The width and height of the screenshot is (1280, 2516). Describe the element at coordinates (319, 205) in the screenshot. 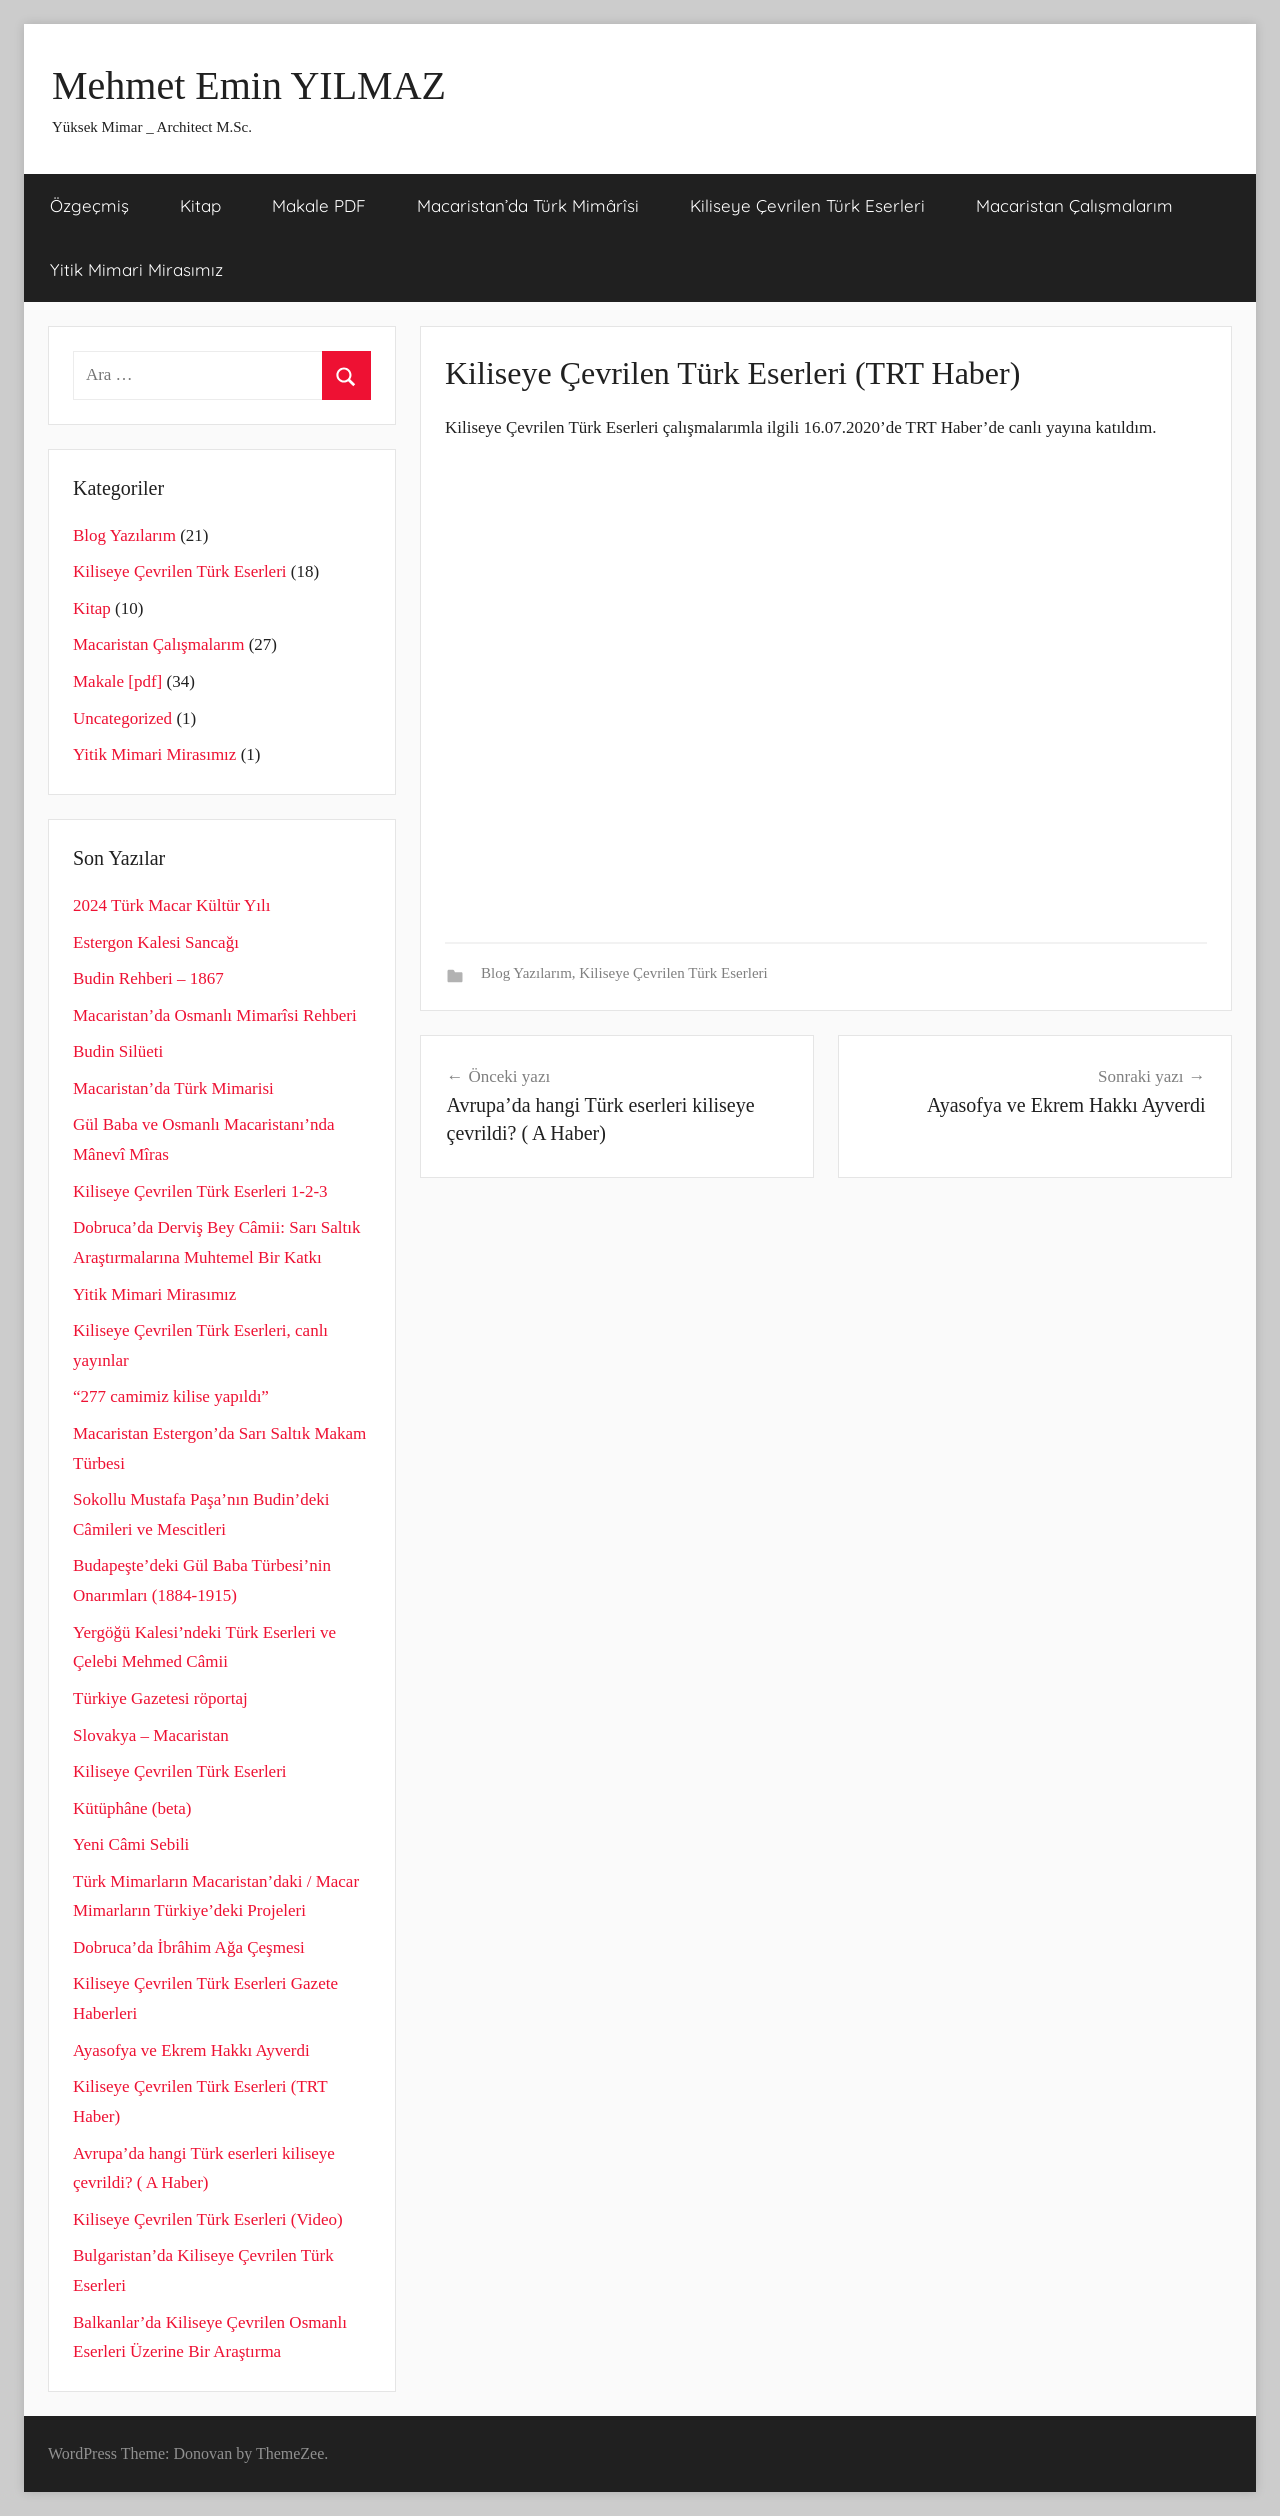

I see `Makale PDF` at that location.